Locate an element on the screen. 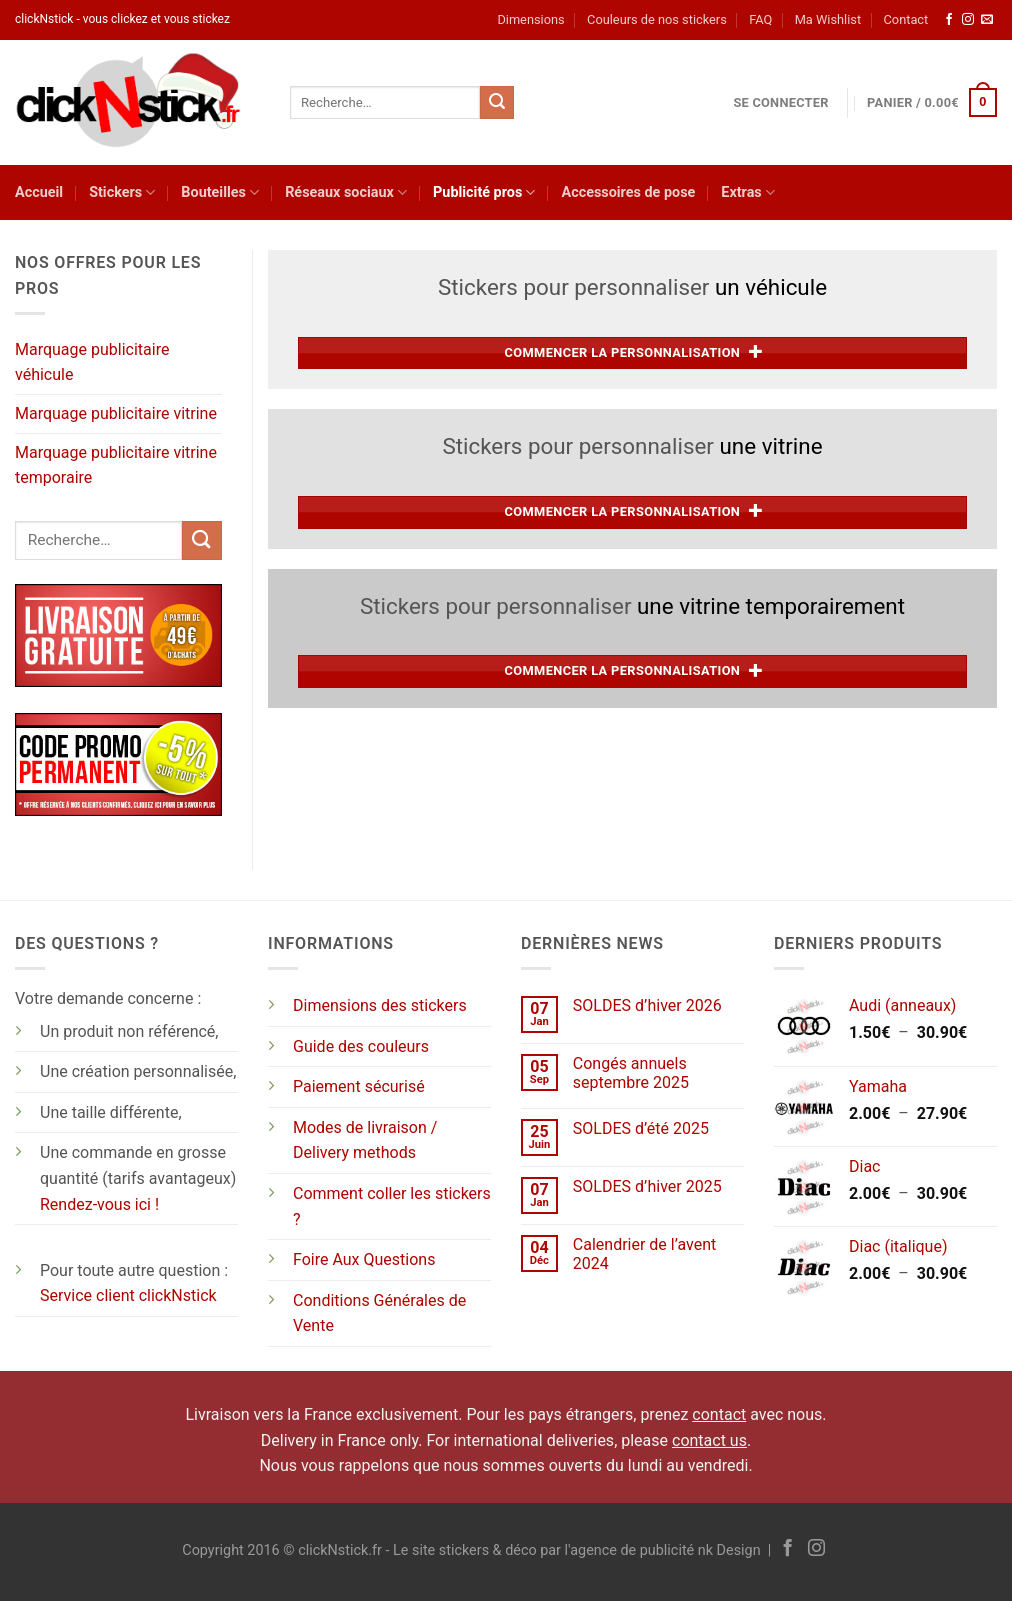  Accueil is located at coordinates (39, 192).